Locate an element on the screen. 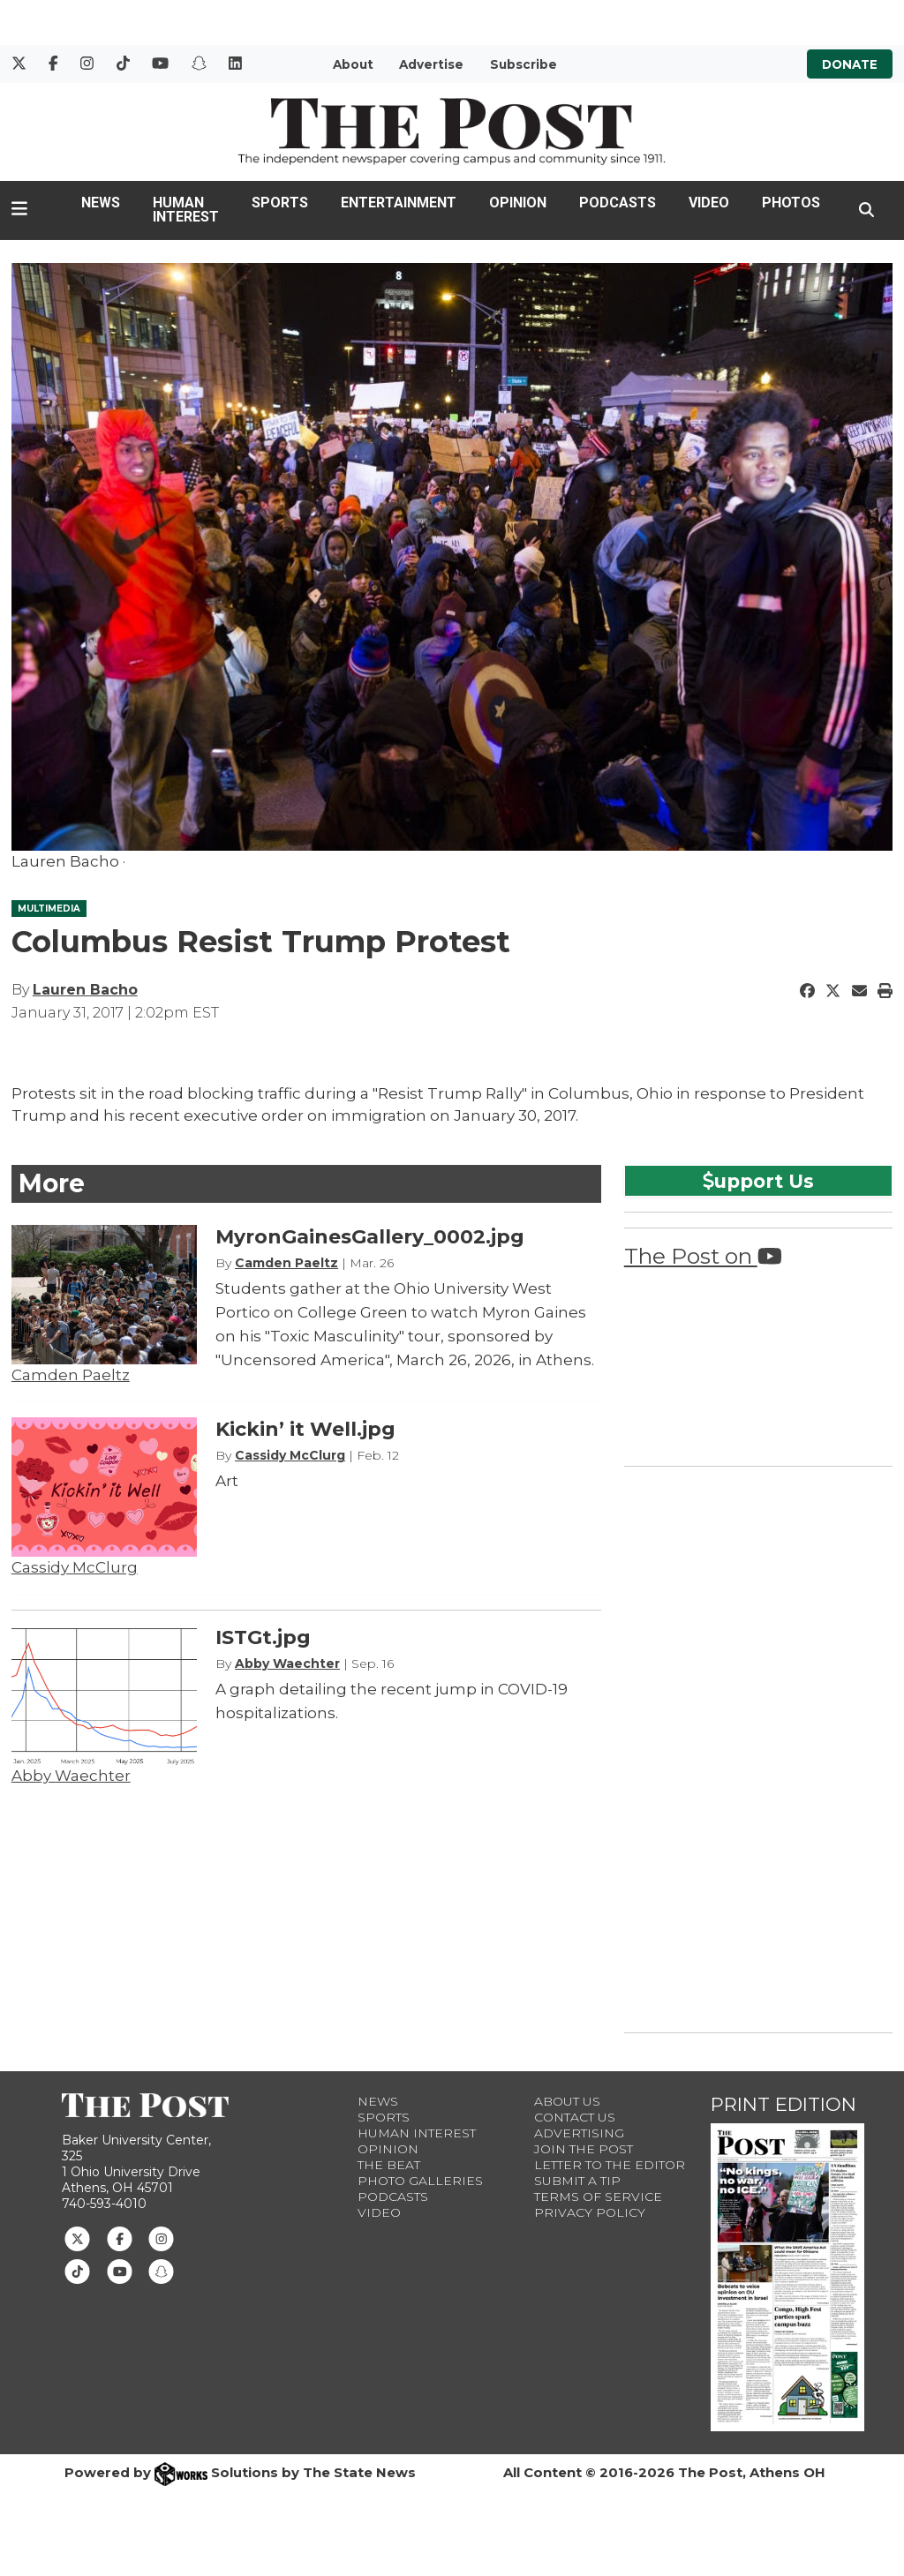 The height and width of the screenshot is (2576, 904). Donate is located at coordinates (850, 64).